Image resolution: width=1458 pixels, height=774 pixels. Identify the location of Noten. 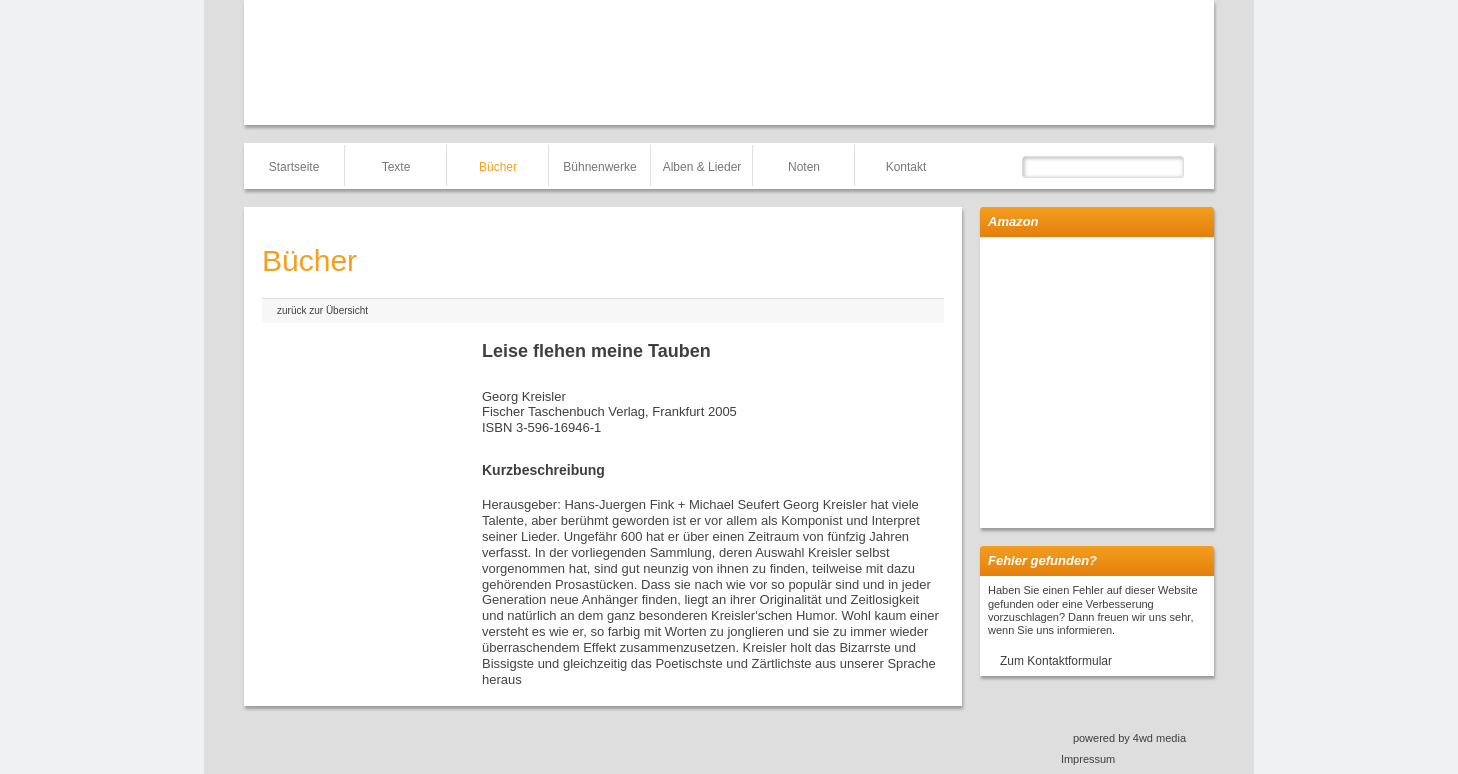
(804, 167).